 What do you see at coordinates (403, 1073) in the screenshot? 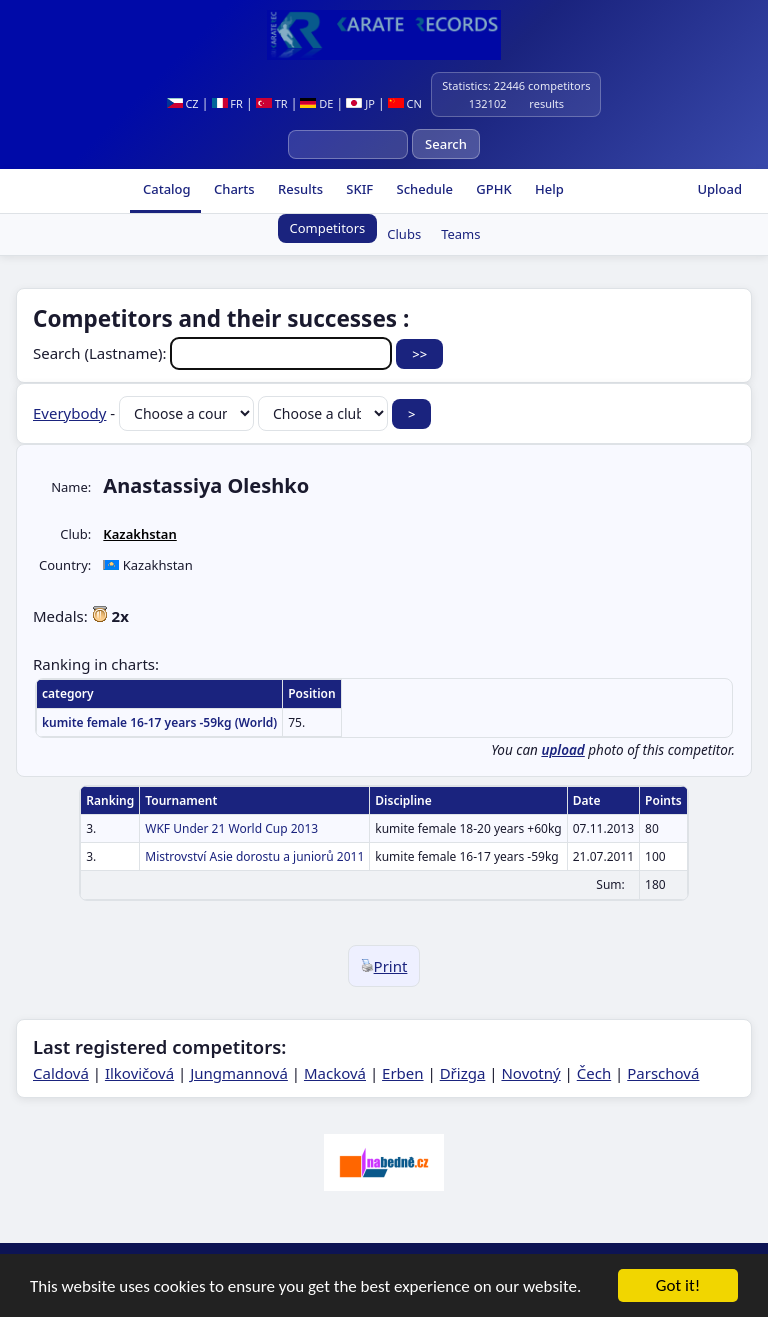
I see `Erben` at bounding box center [403, 1073].